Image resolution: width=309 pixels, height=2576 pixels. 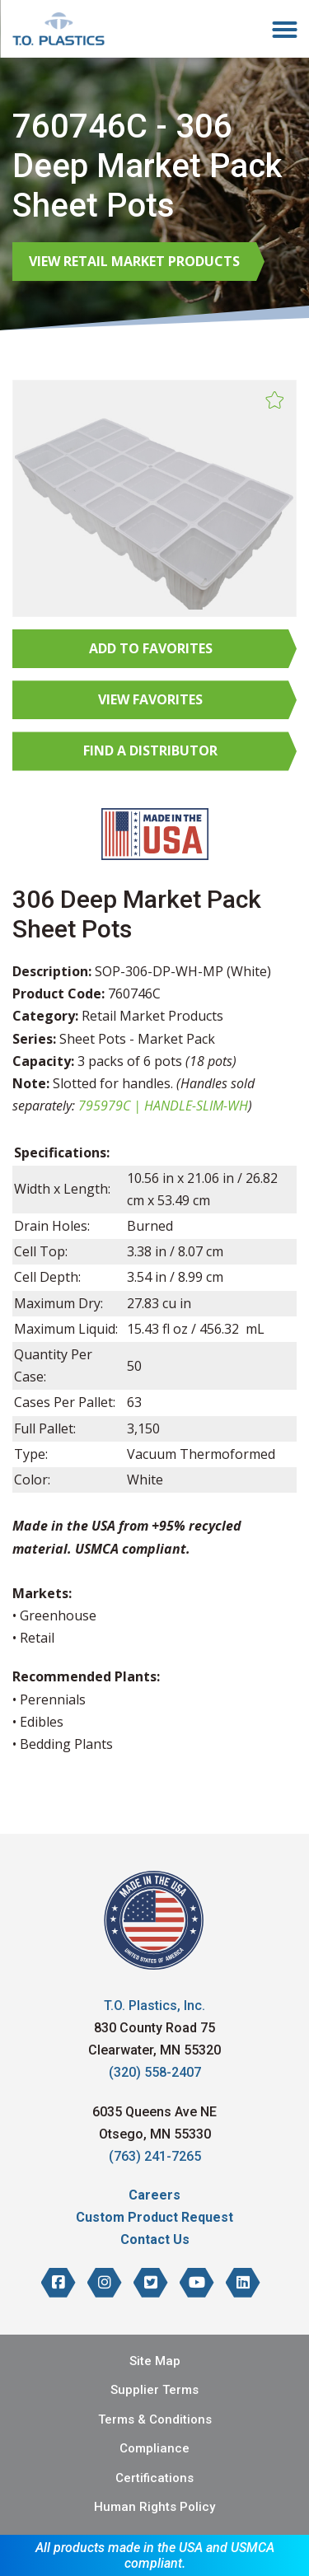 I want to click on View Favorites, so click(x=150, y=699).